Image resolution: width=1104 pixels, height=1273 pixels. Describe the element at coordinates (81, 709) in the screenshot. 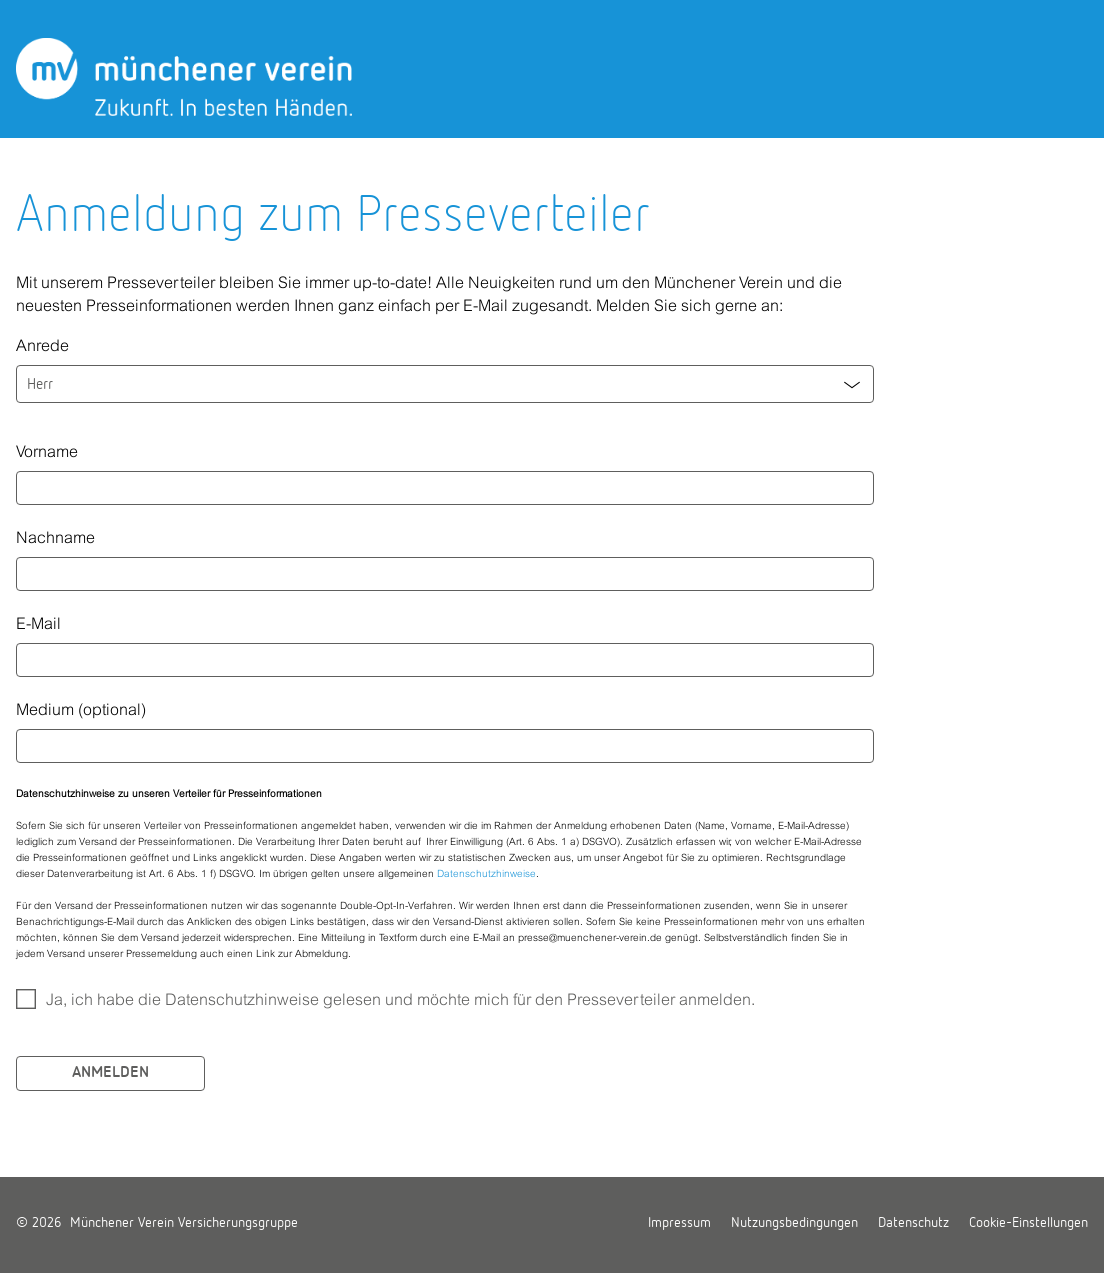

I see `Medium (optional)` at that location.